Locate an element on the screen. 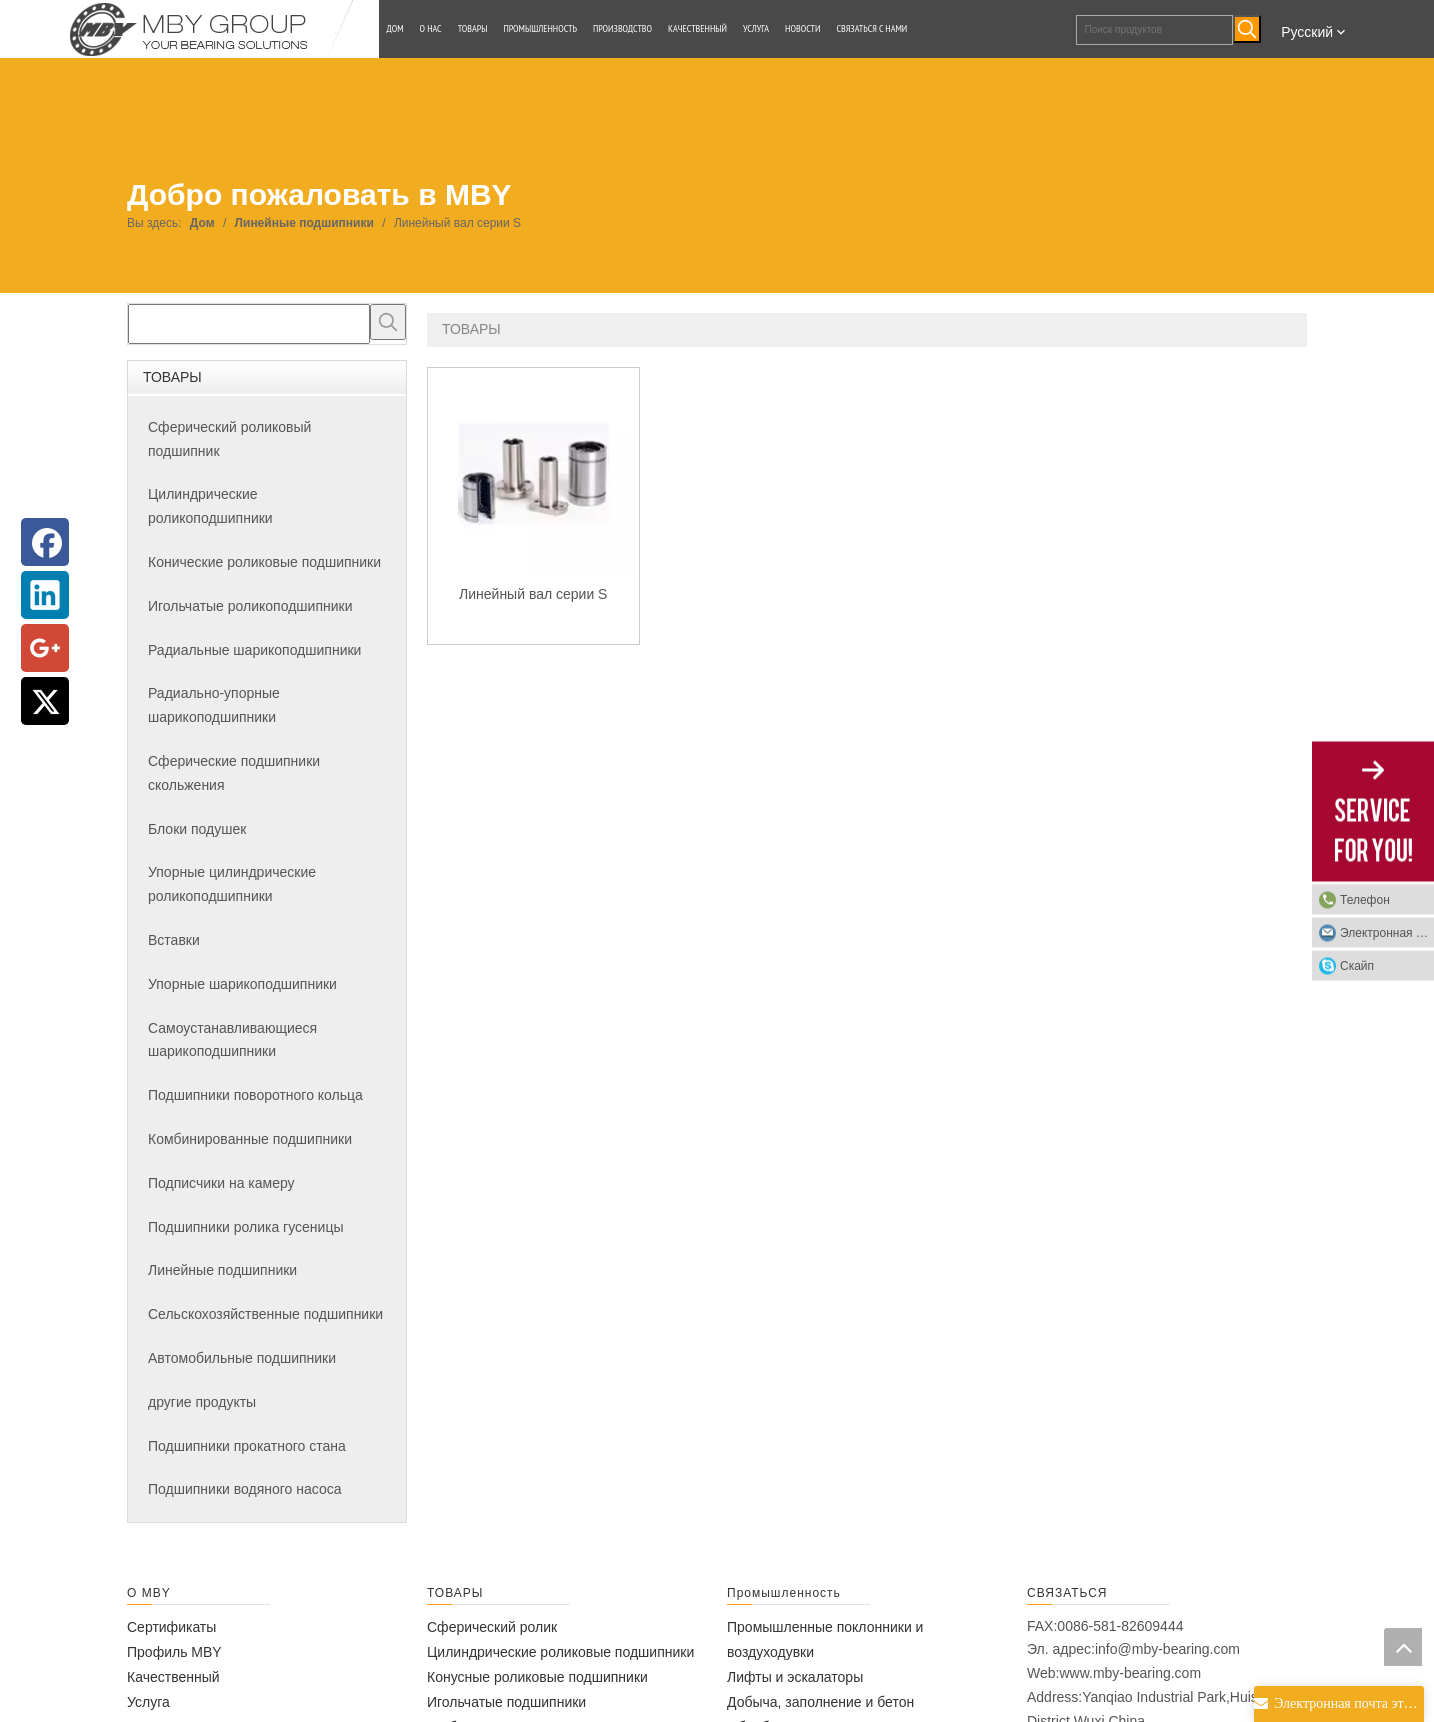  Блоки подушек is located at coordinates (197, 829).